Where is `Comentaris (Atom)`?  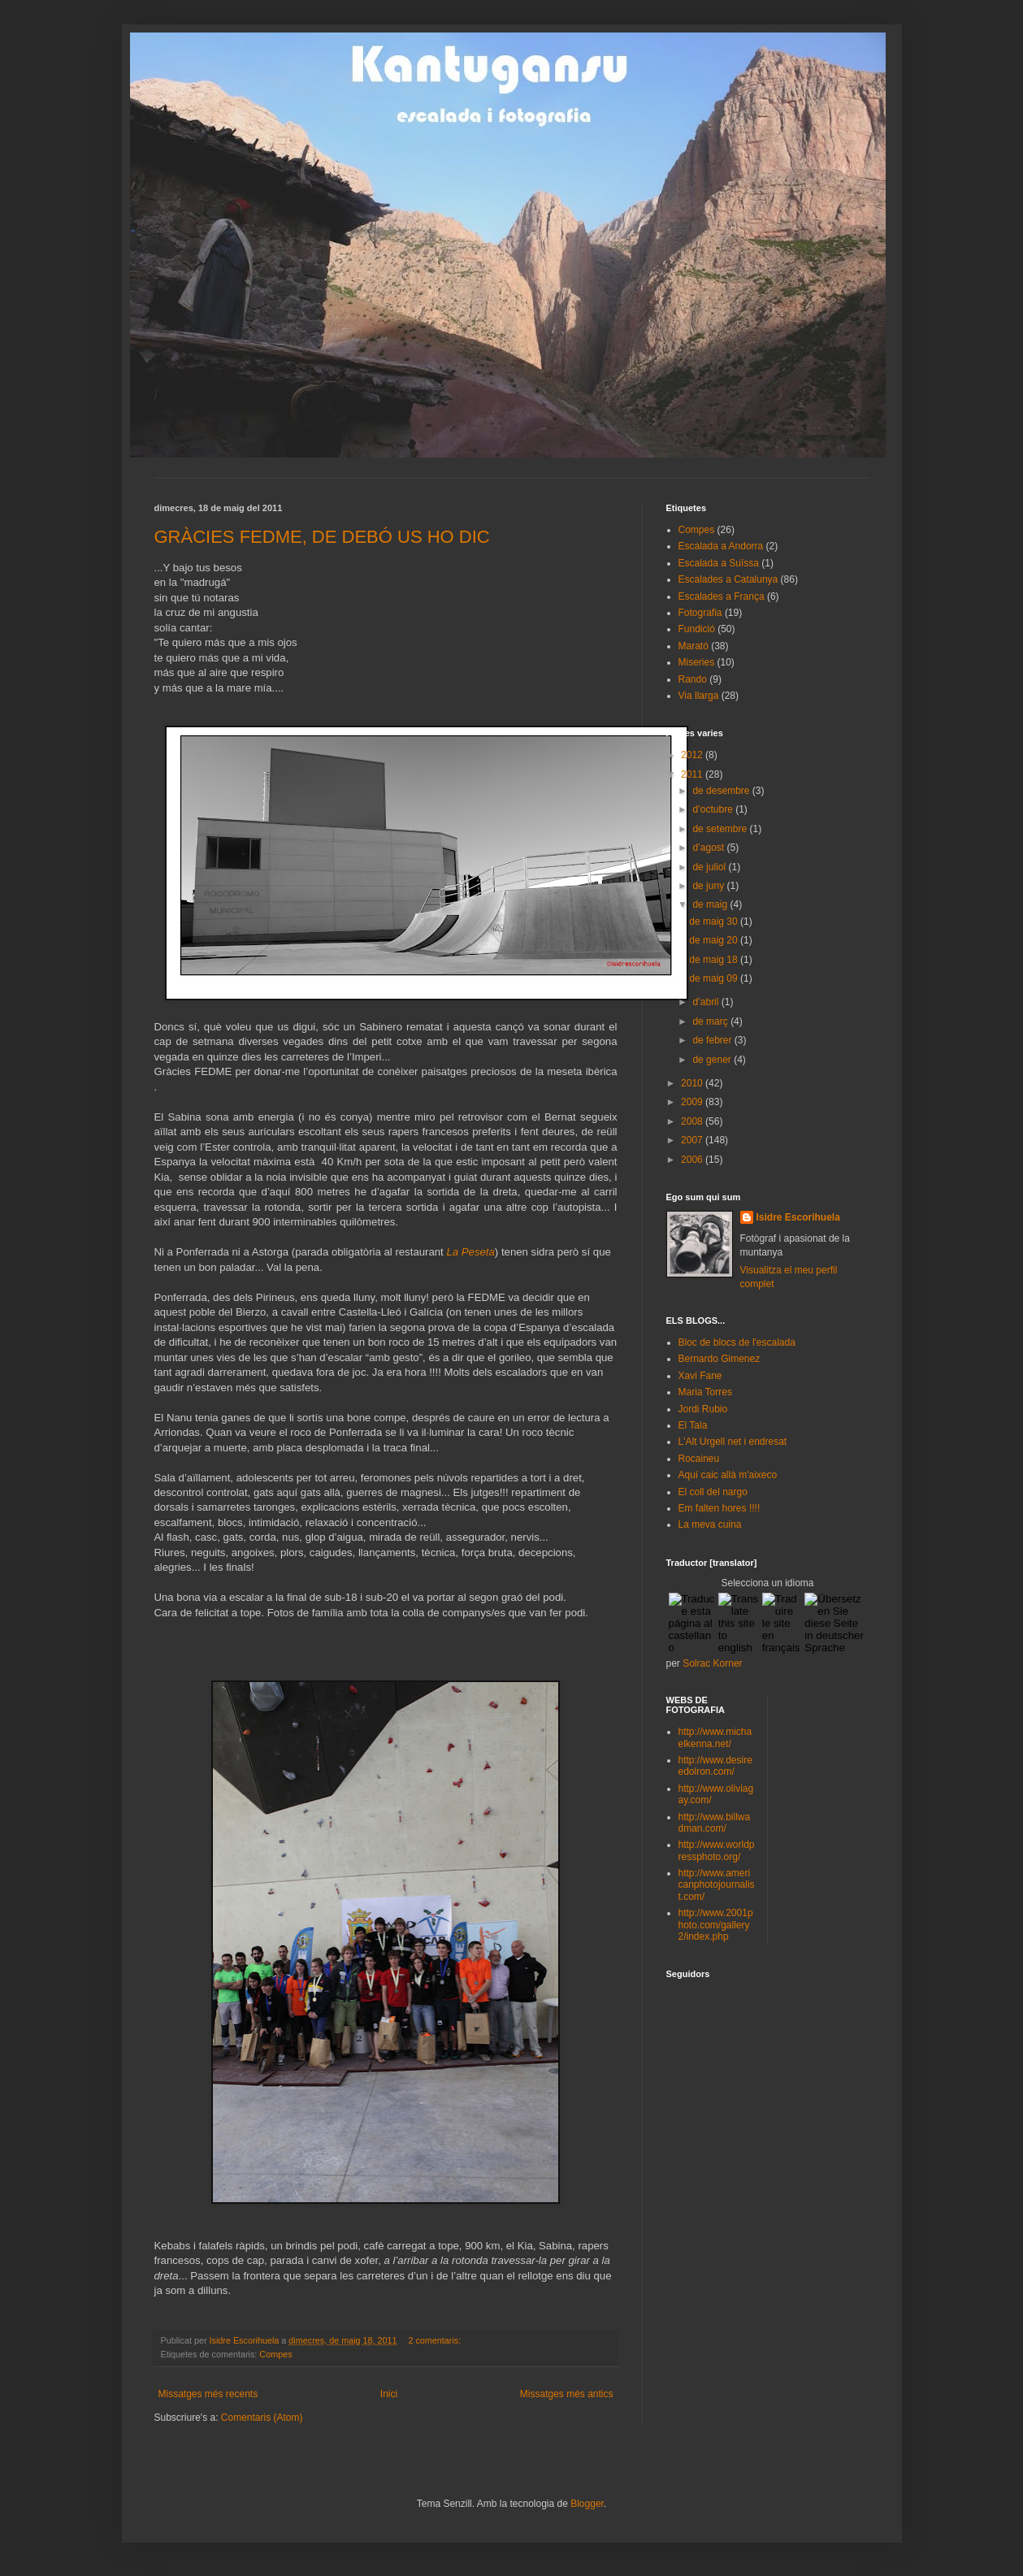 Comentaris (Atom) is located at coordinates (262, 2417).